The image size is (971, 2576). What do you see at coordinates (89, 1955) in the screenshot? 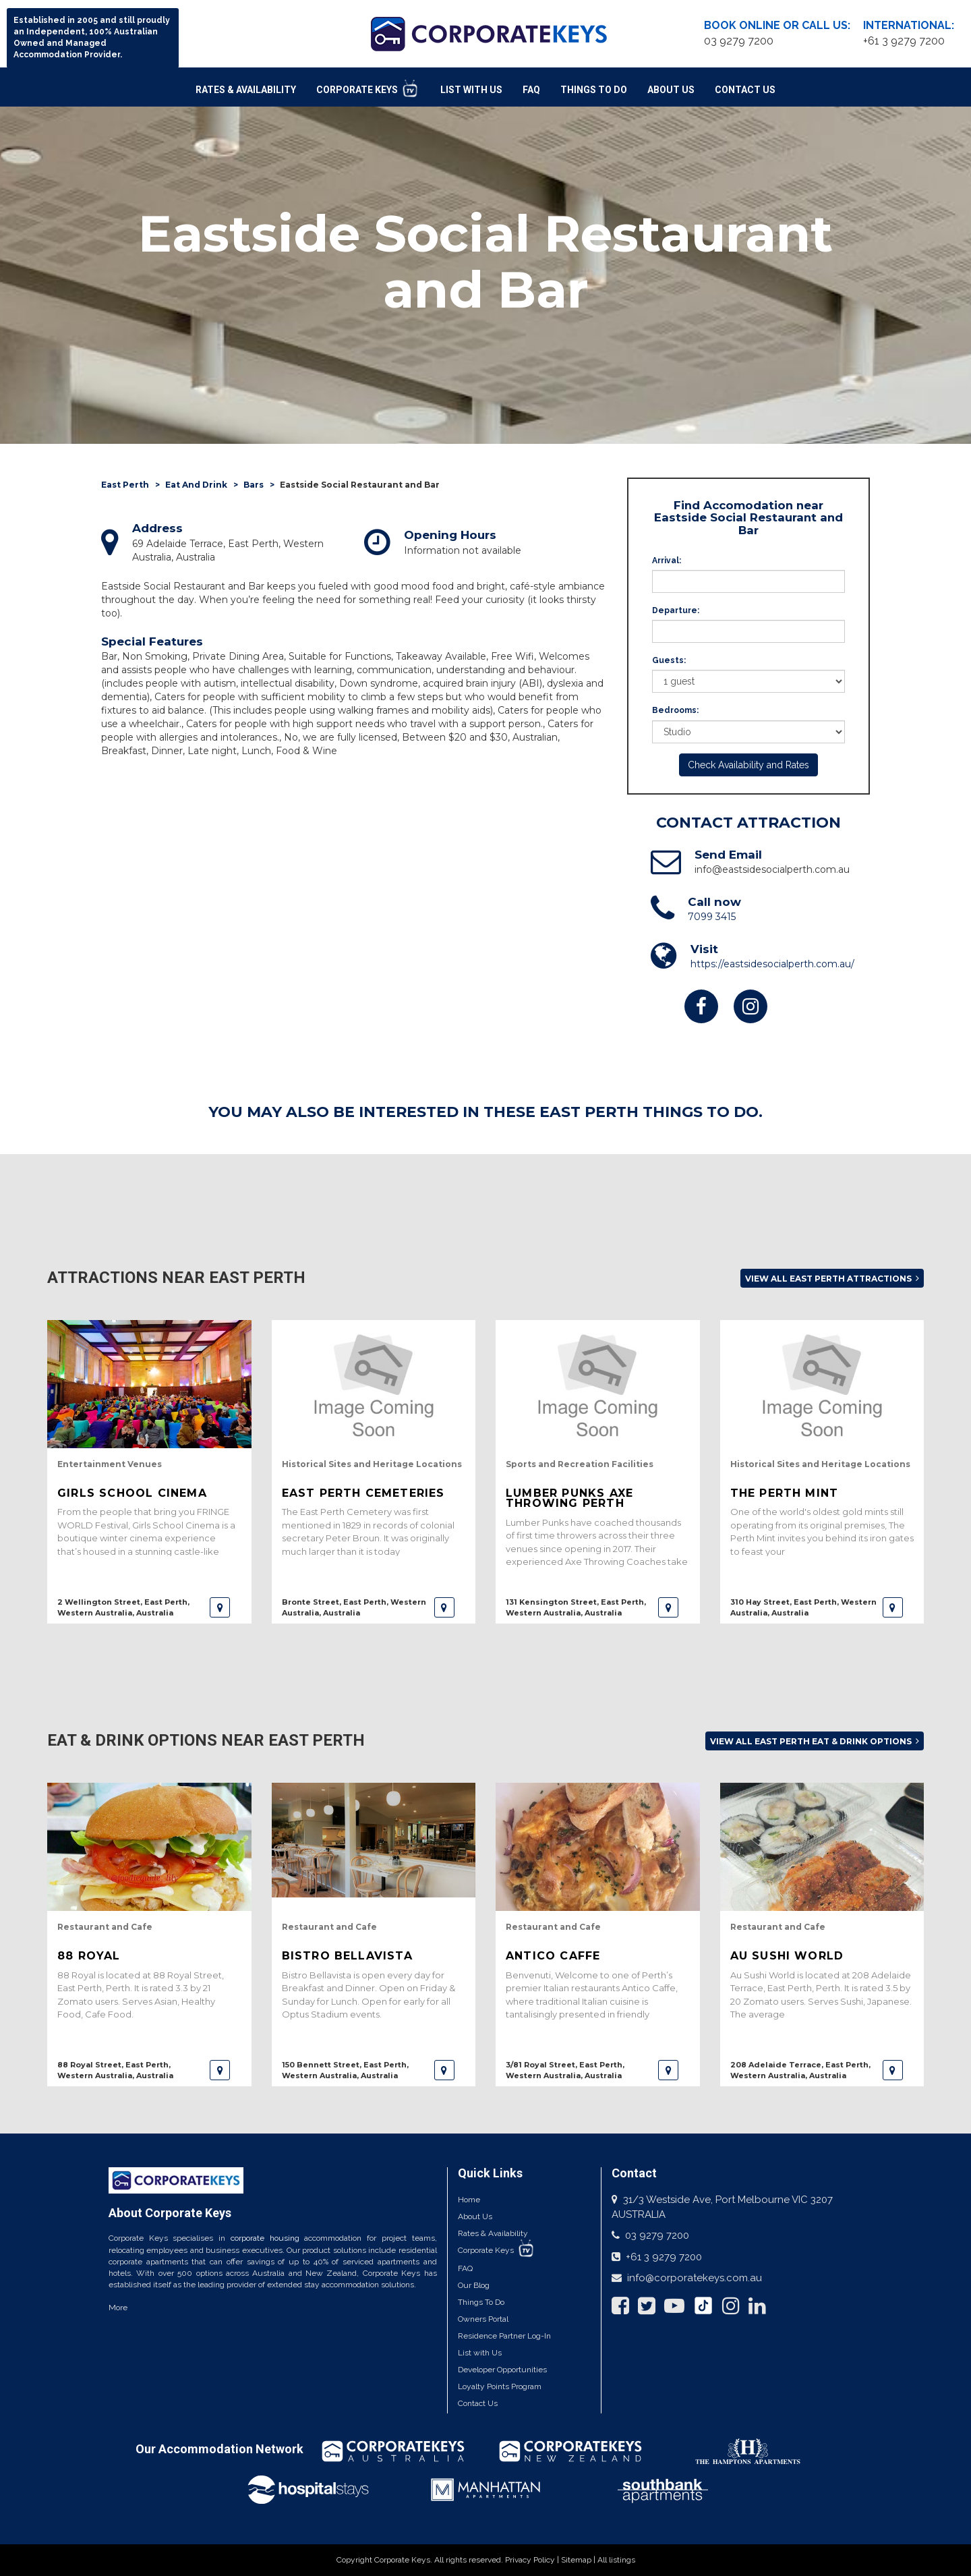
I see `88 Royal` at bounding box center [89, 1955].